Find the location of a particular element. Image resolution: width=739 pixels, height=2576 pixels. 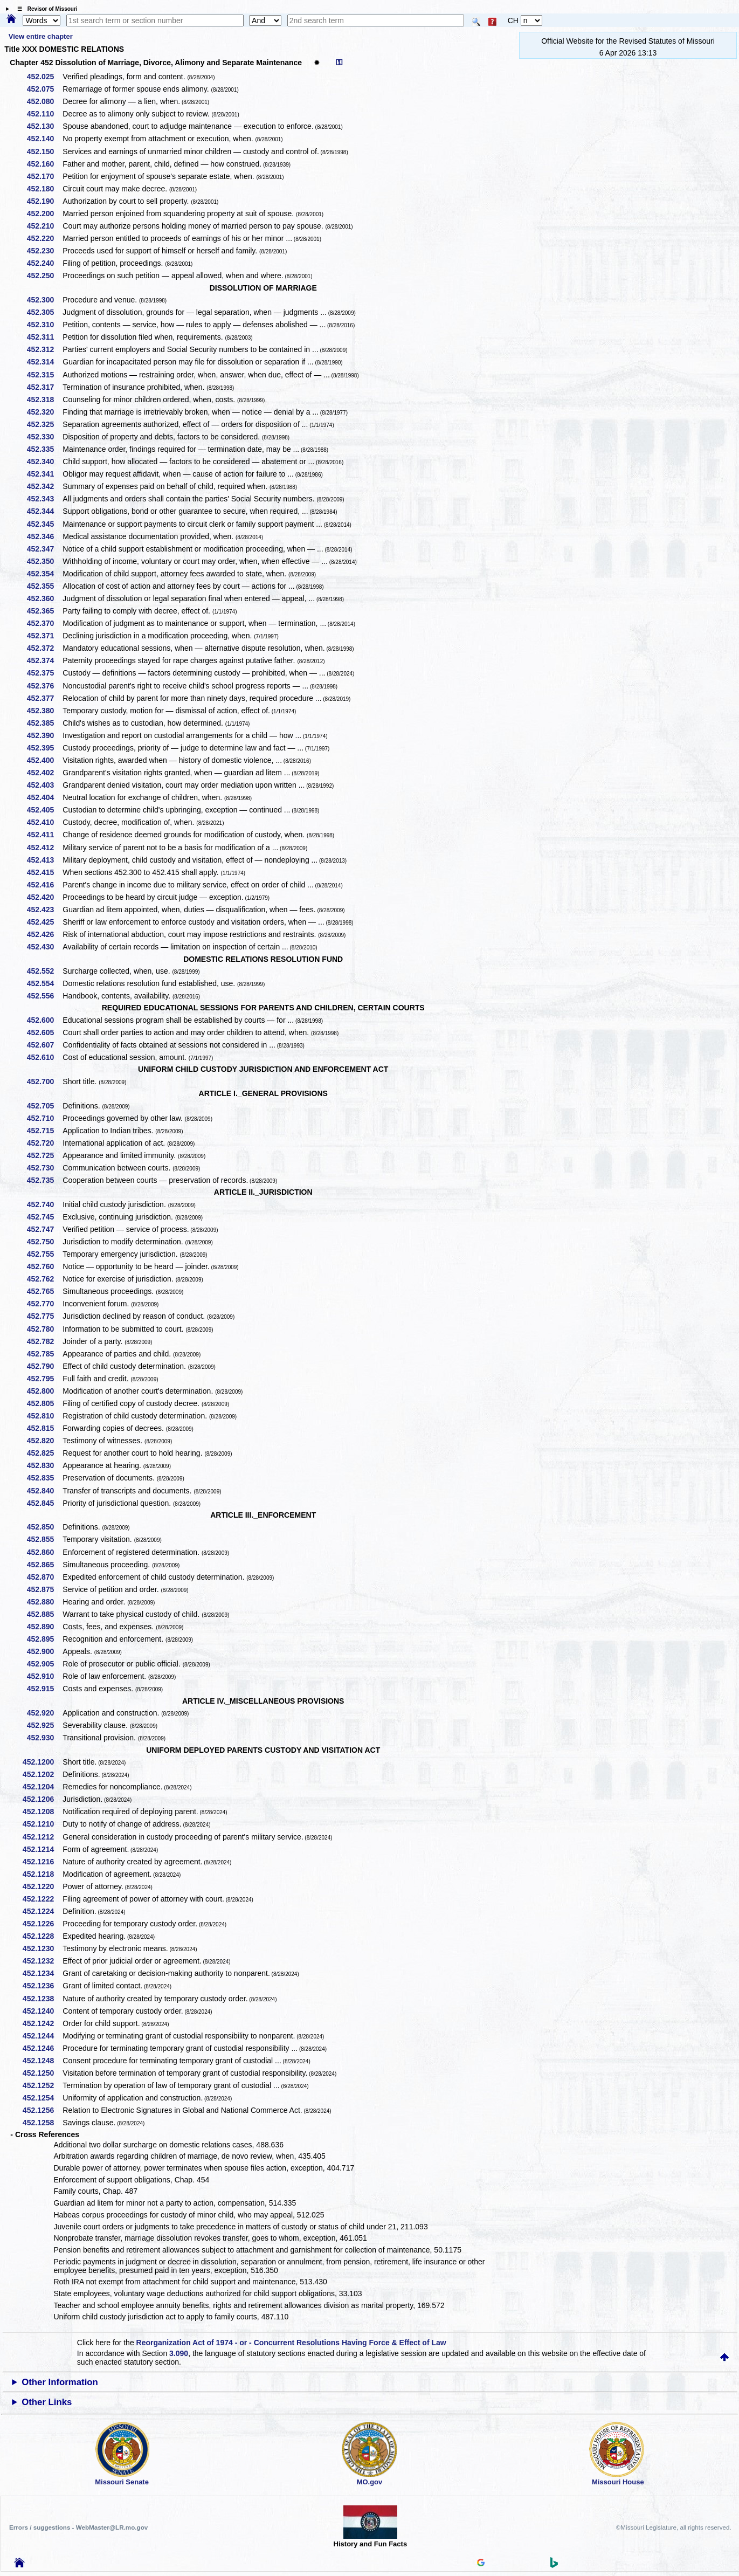

☰ Revisor of Missouri is located at coordinates (45, 9).